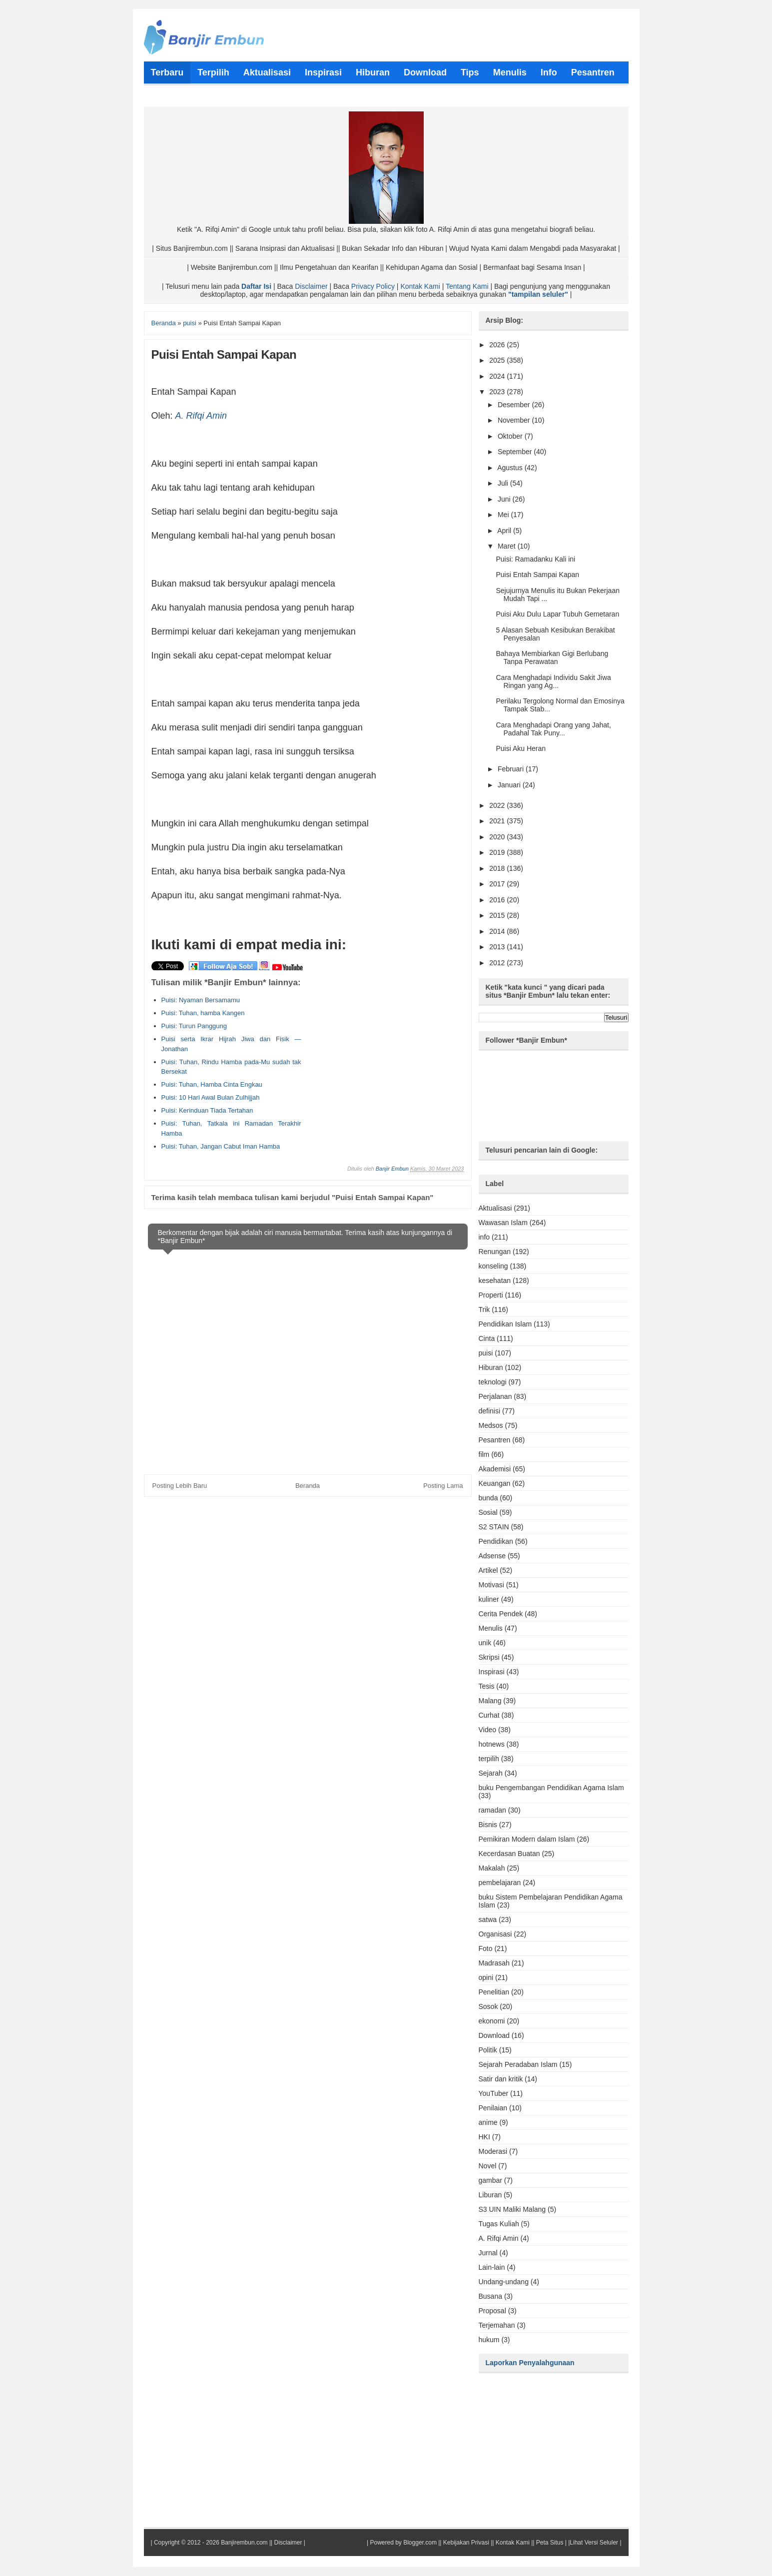  Describe the element at coordinates (486, 1948) in the screenshot. I see `Foto` at that location.